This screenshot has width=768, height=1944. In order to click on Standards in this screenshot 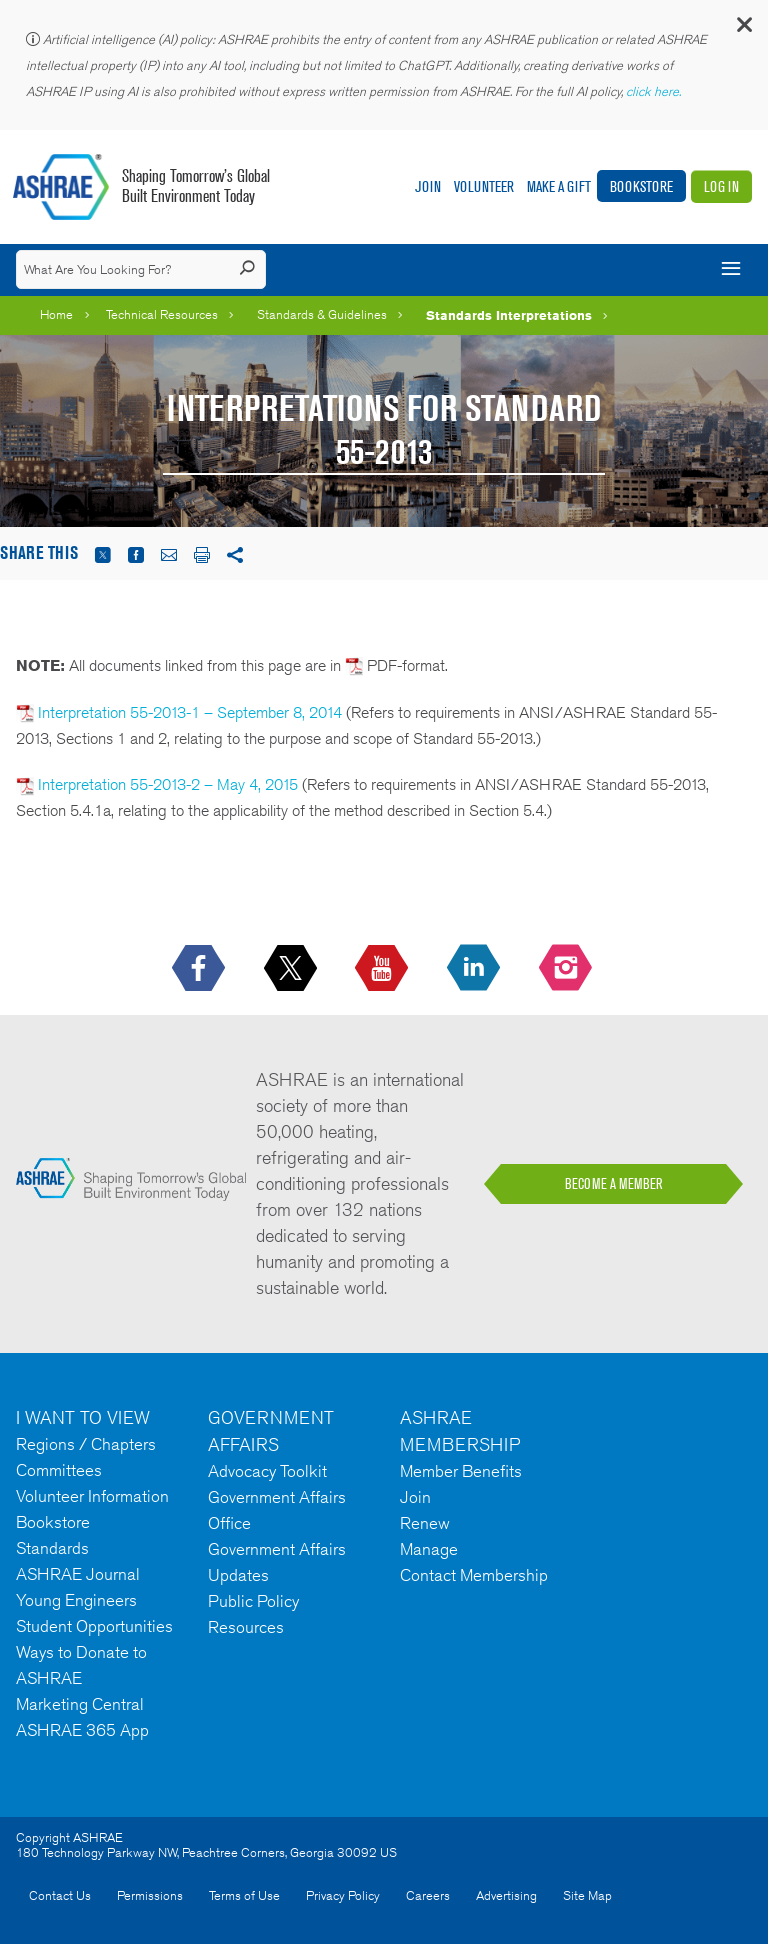, I will do `click(52, 1548)`.